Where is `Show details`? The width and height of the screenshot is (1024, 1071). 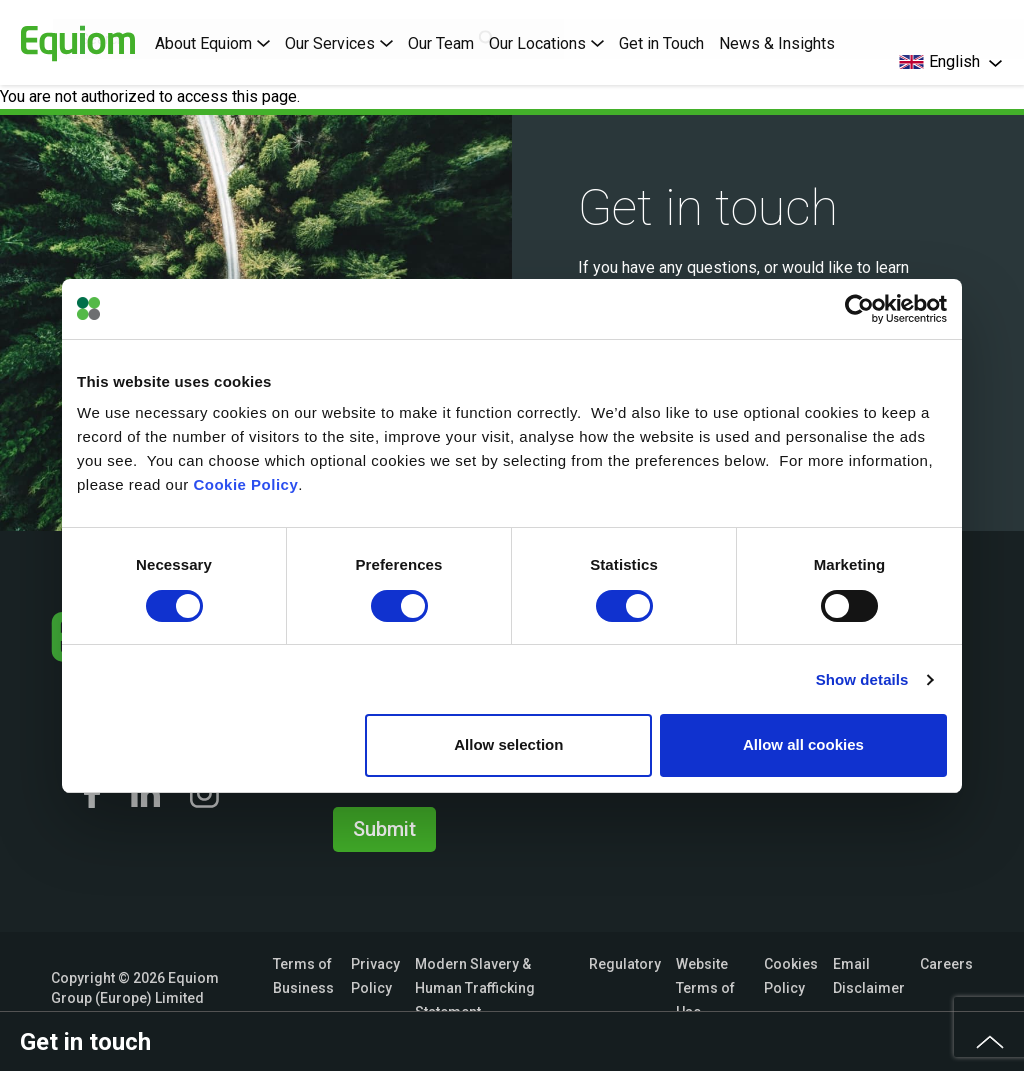 Show details is located at coordinates (862, 679).